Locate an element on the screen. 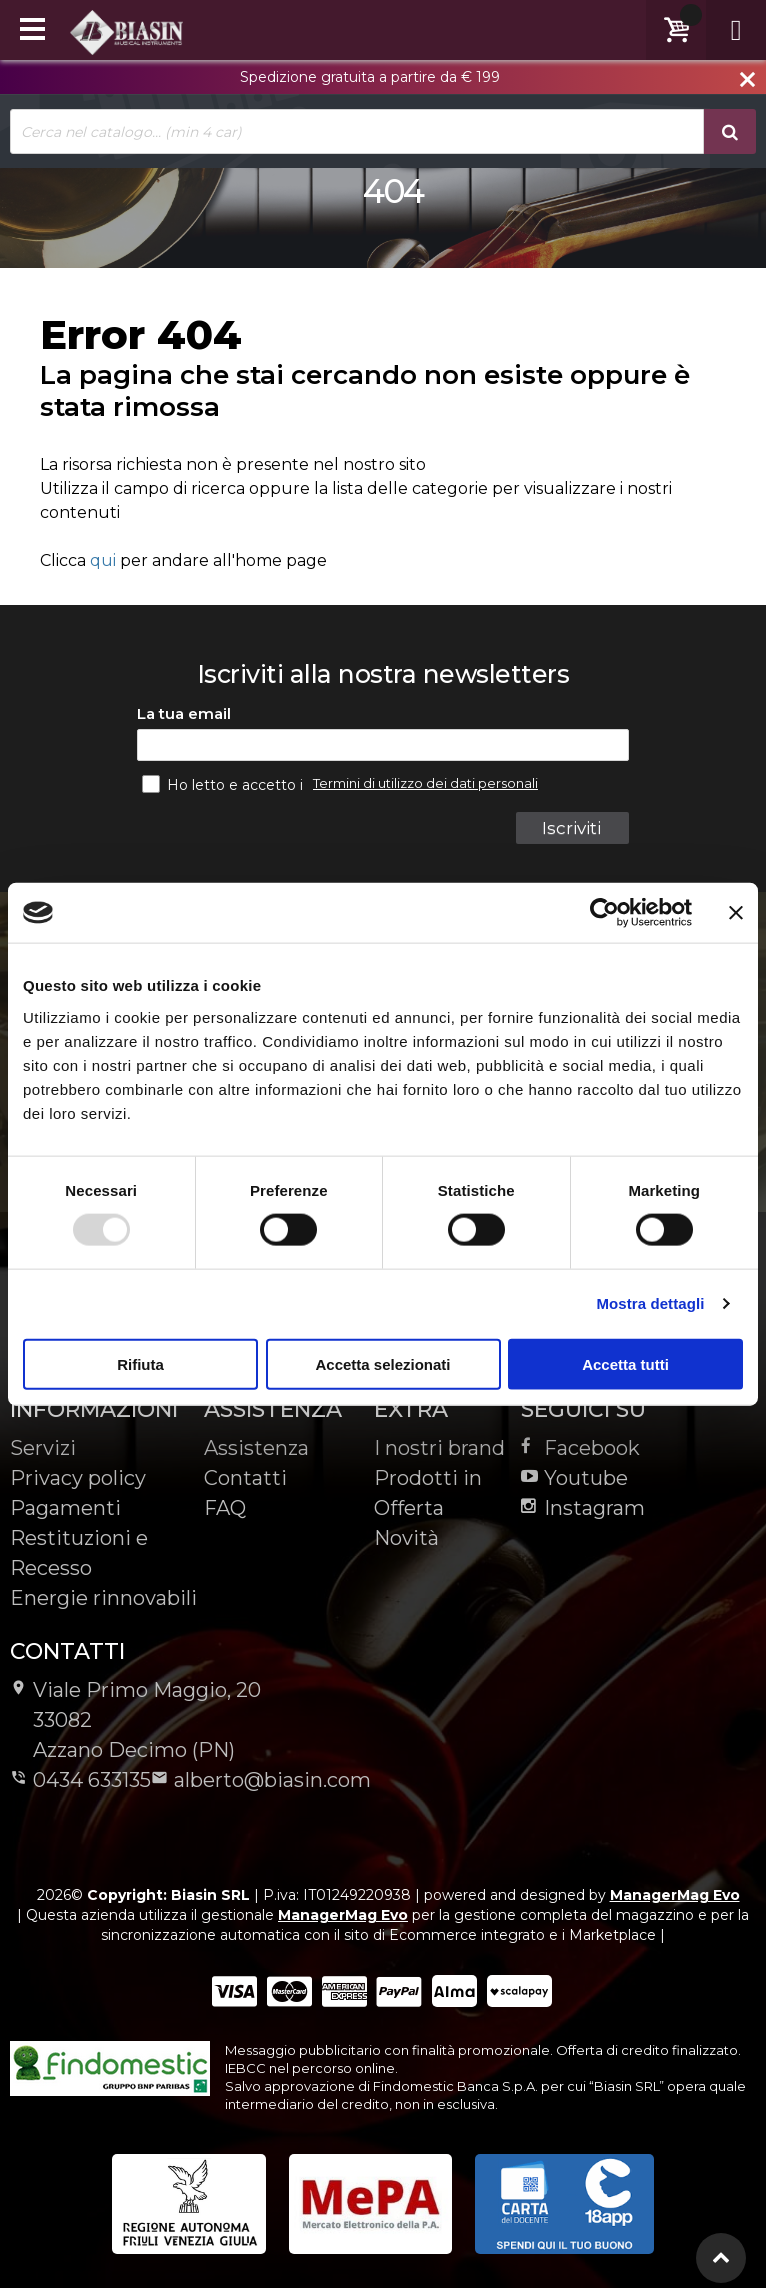 The height and width of the screenshot is (2288, 766). Restituzioni e Recesso is located at coordinates (79, 1553).